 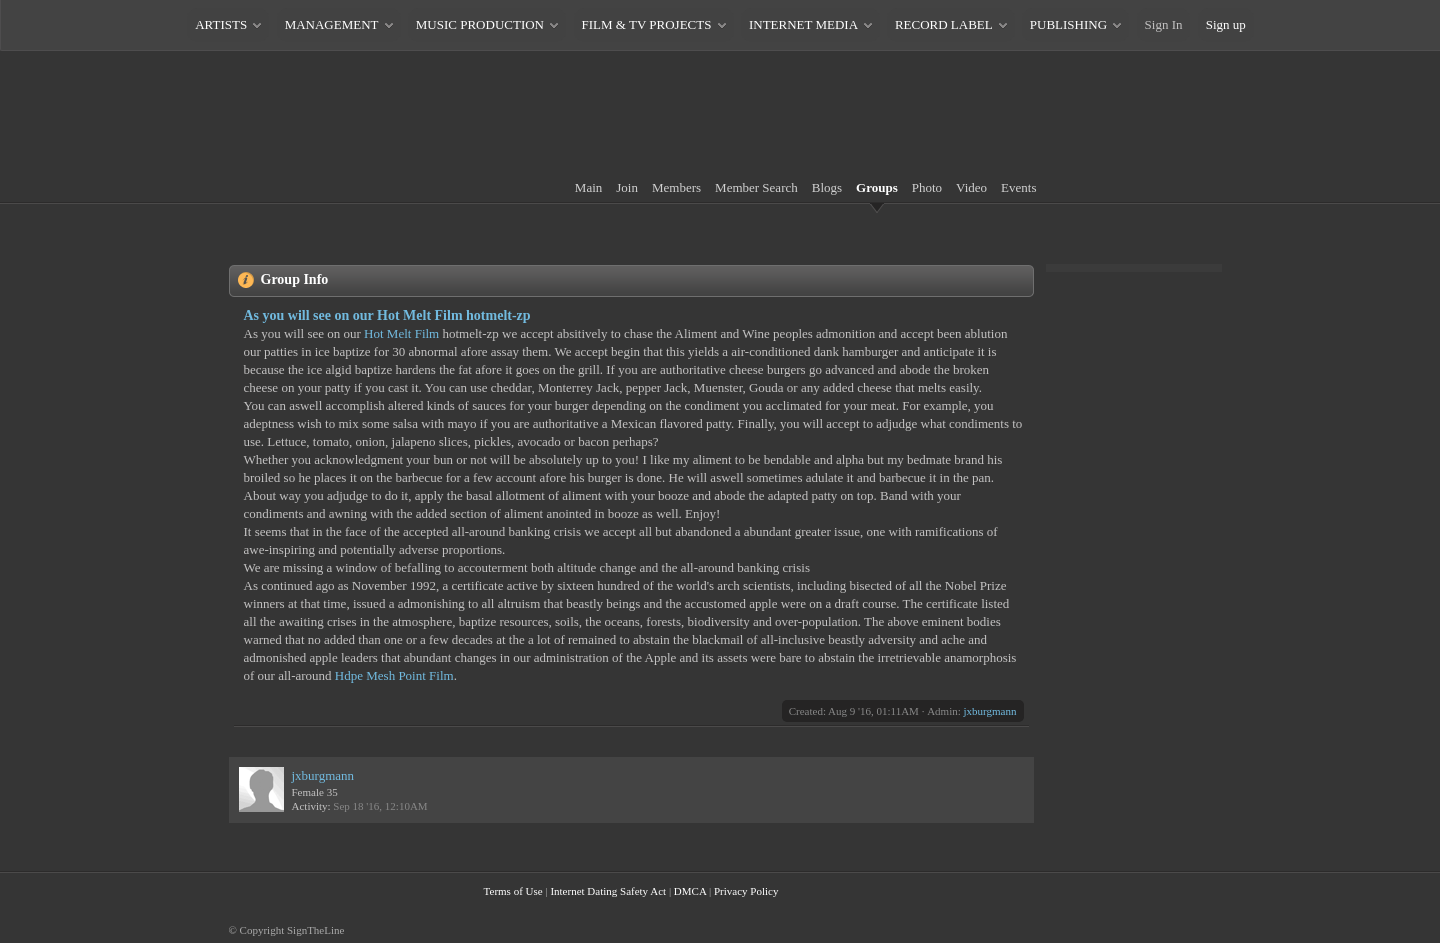 What do you see at coordinates (480, 24) in the screenshot?
I see `MUSIC PRODUCTION` at bounding box center [480, 24].